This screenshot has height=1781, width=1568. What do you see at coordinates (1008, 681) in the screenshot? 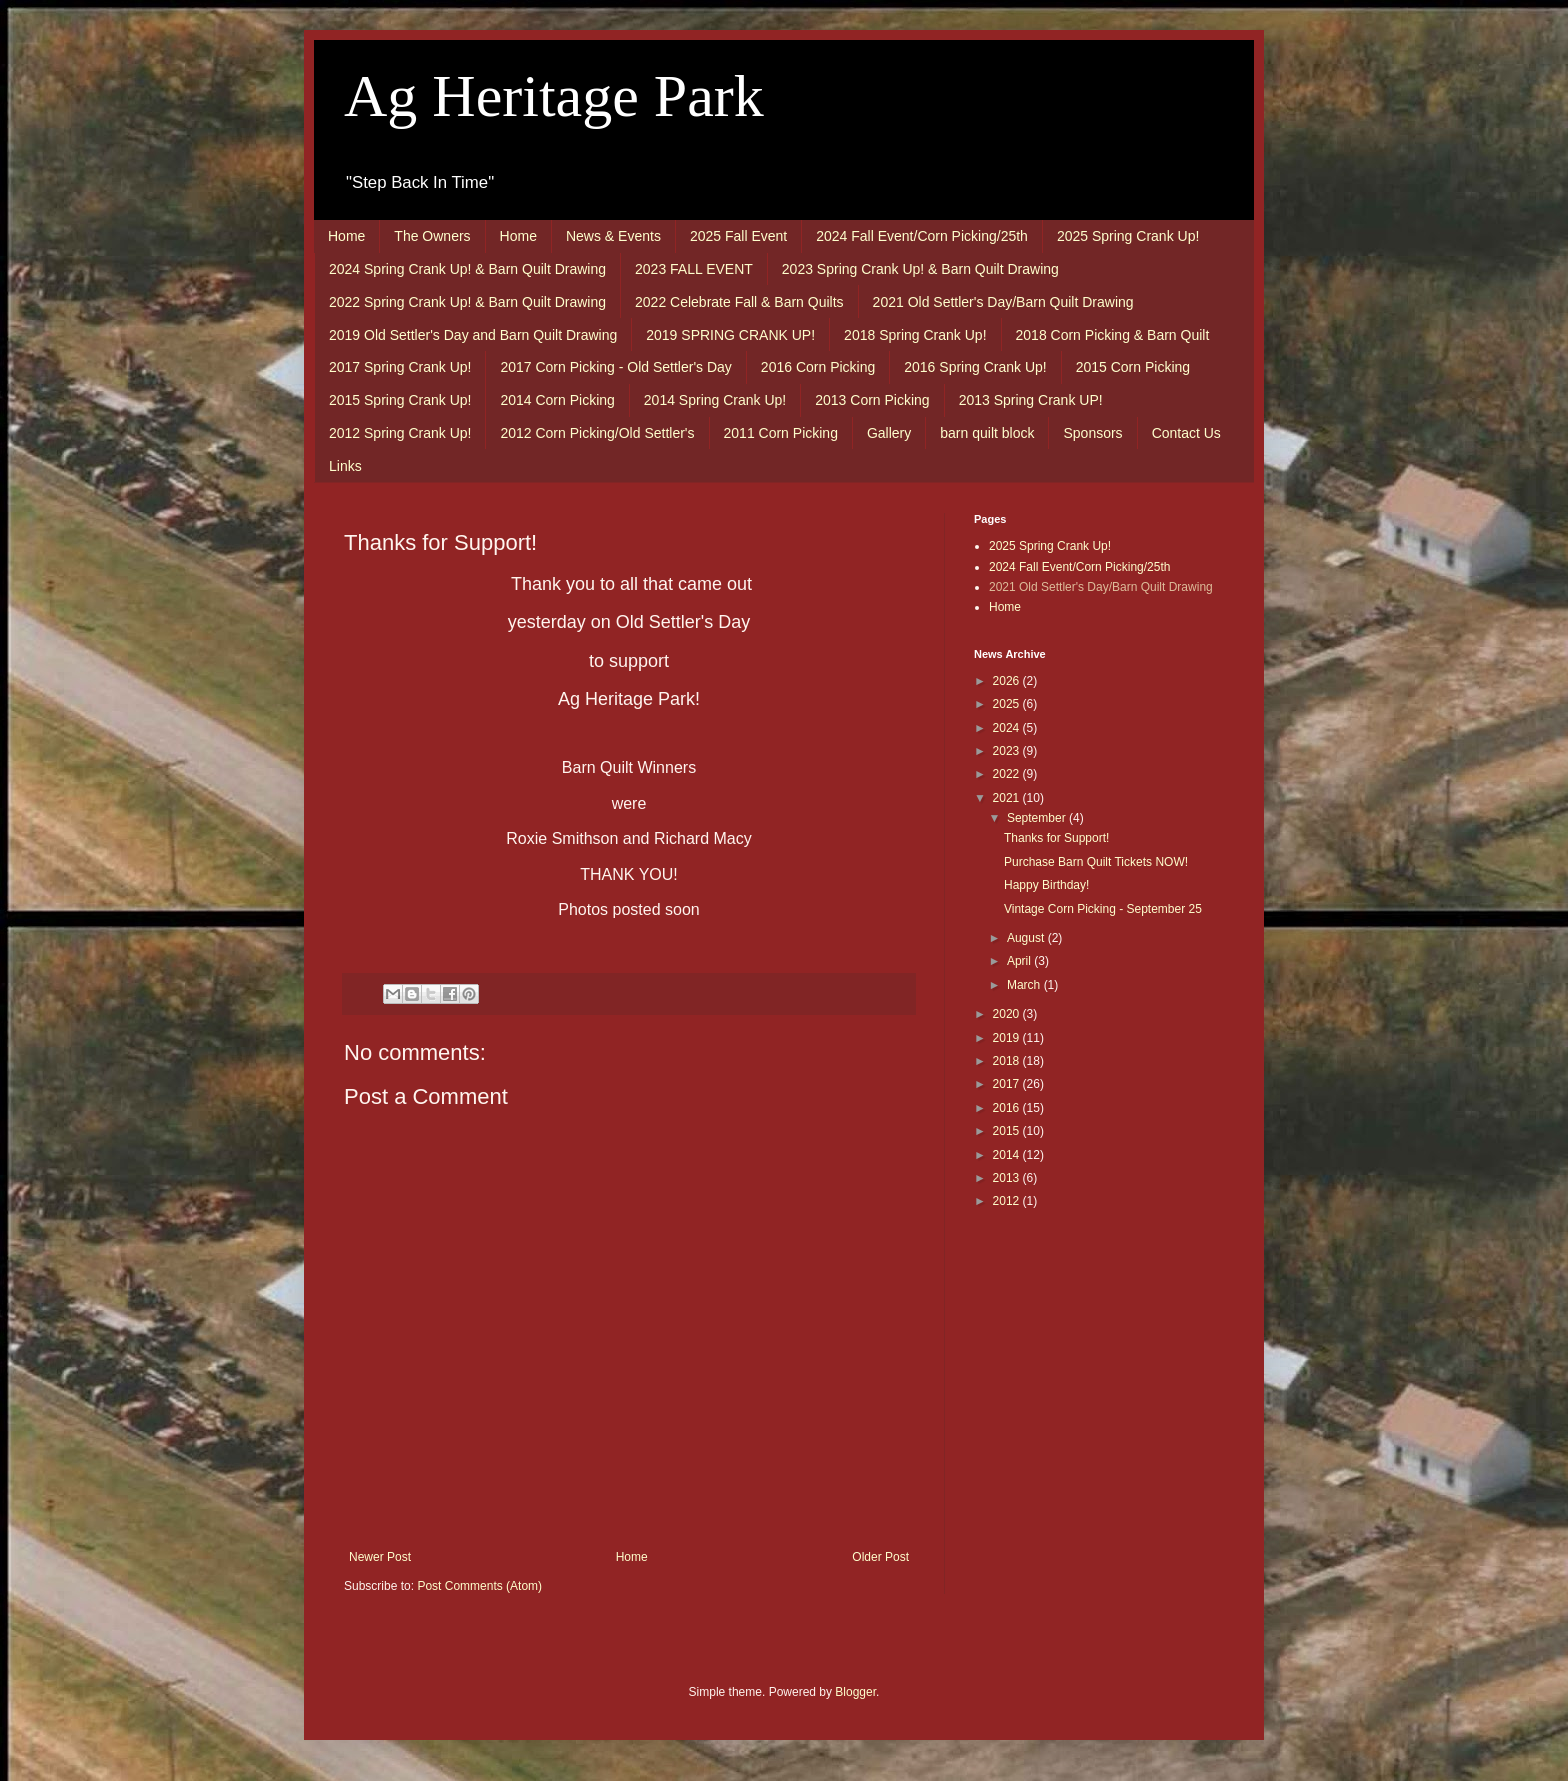
I see `2026` at bounding box center [1008, 681].